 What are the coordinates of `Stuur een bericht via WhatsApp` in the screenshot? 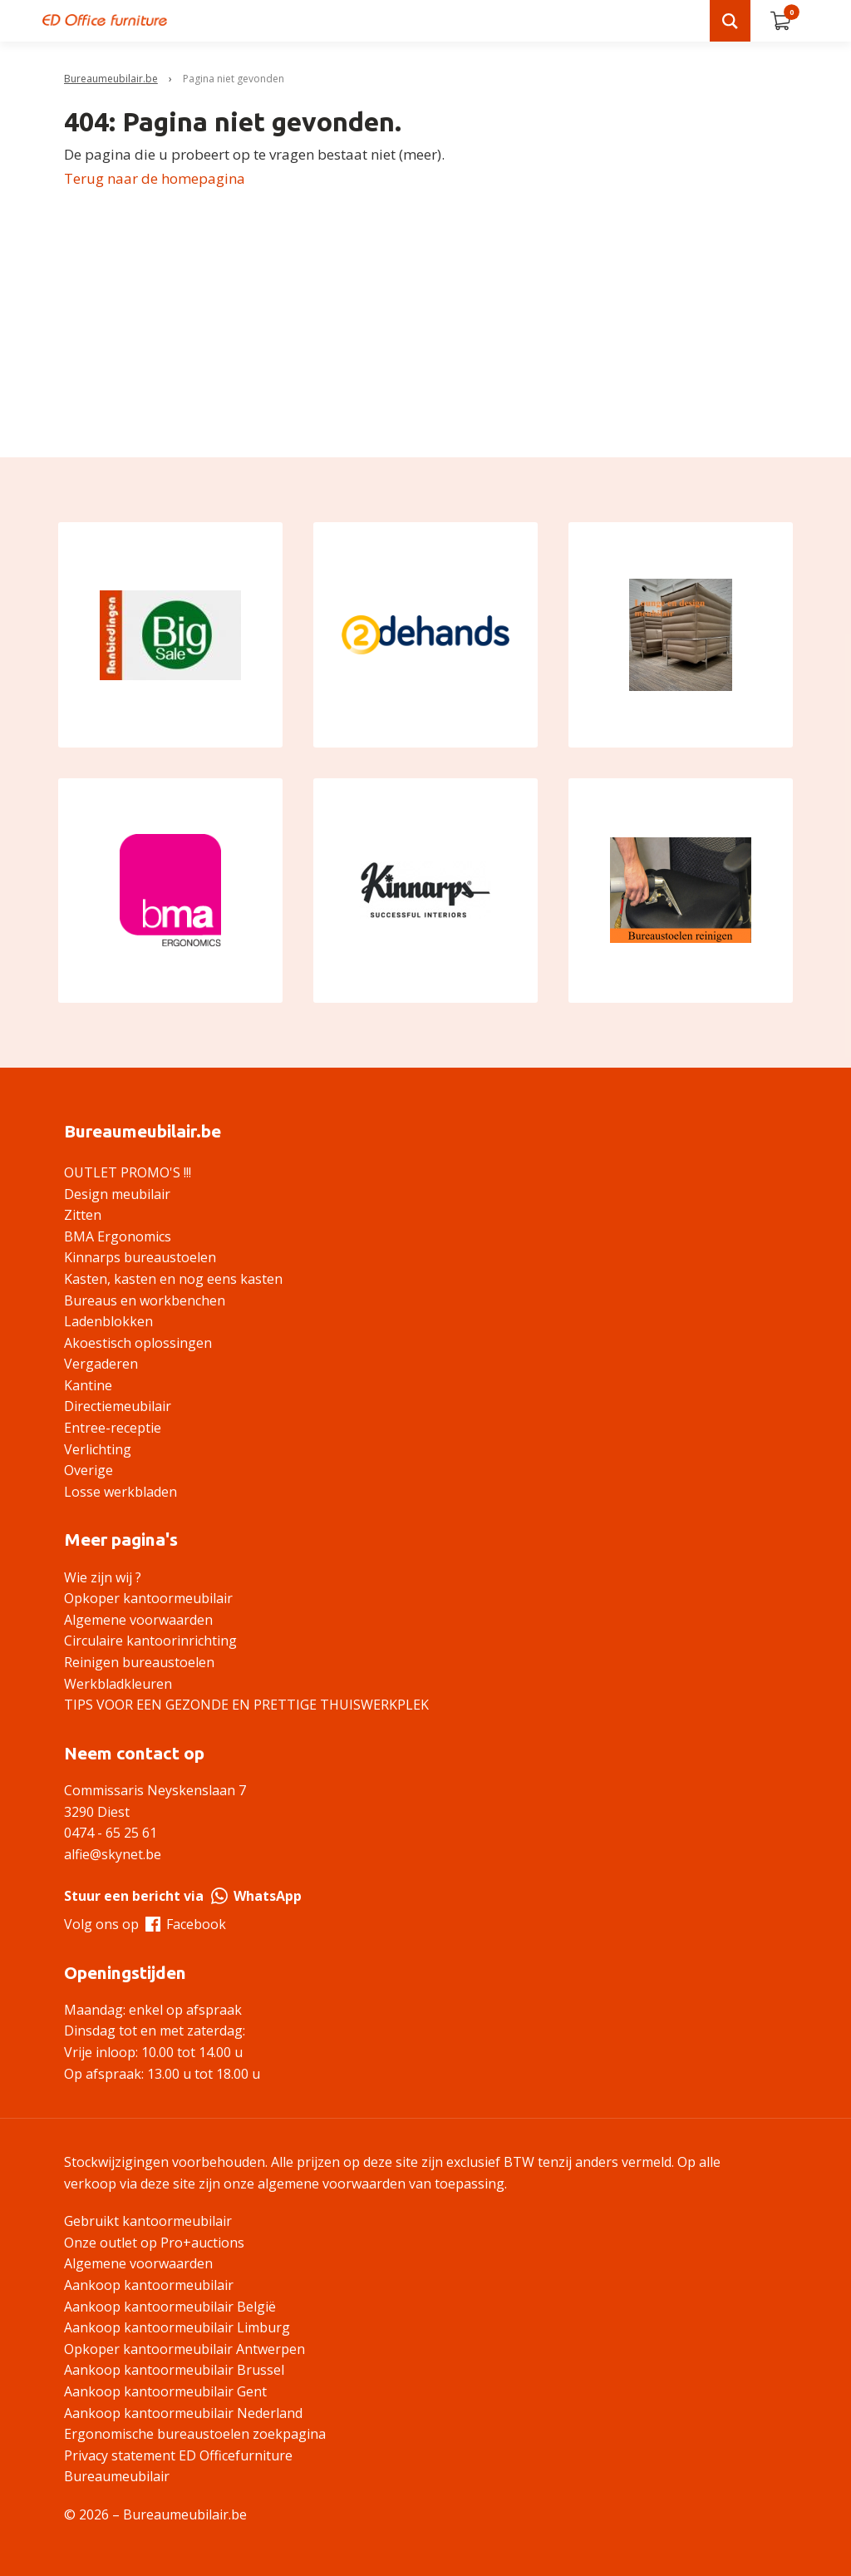 It's located at (183, 1896).